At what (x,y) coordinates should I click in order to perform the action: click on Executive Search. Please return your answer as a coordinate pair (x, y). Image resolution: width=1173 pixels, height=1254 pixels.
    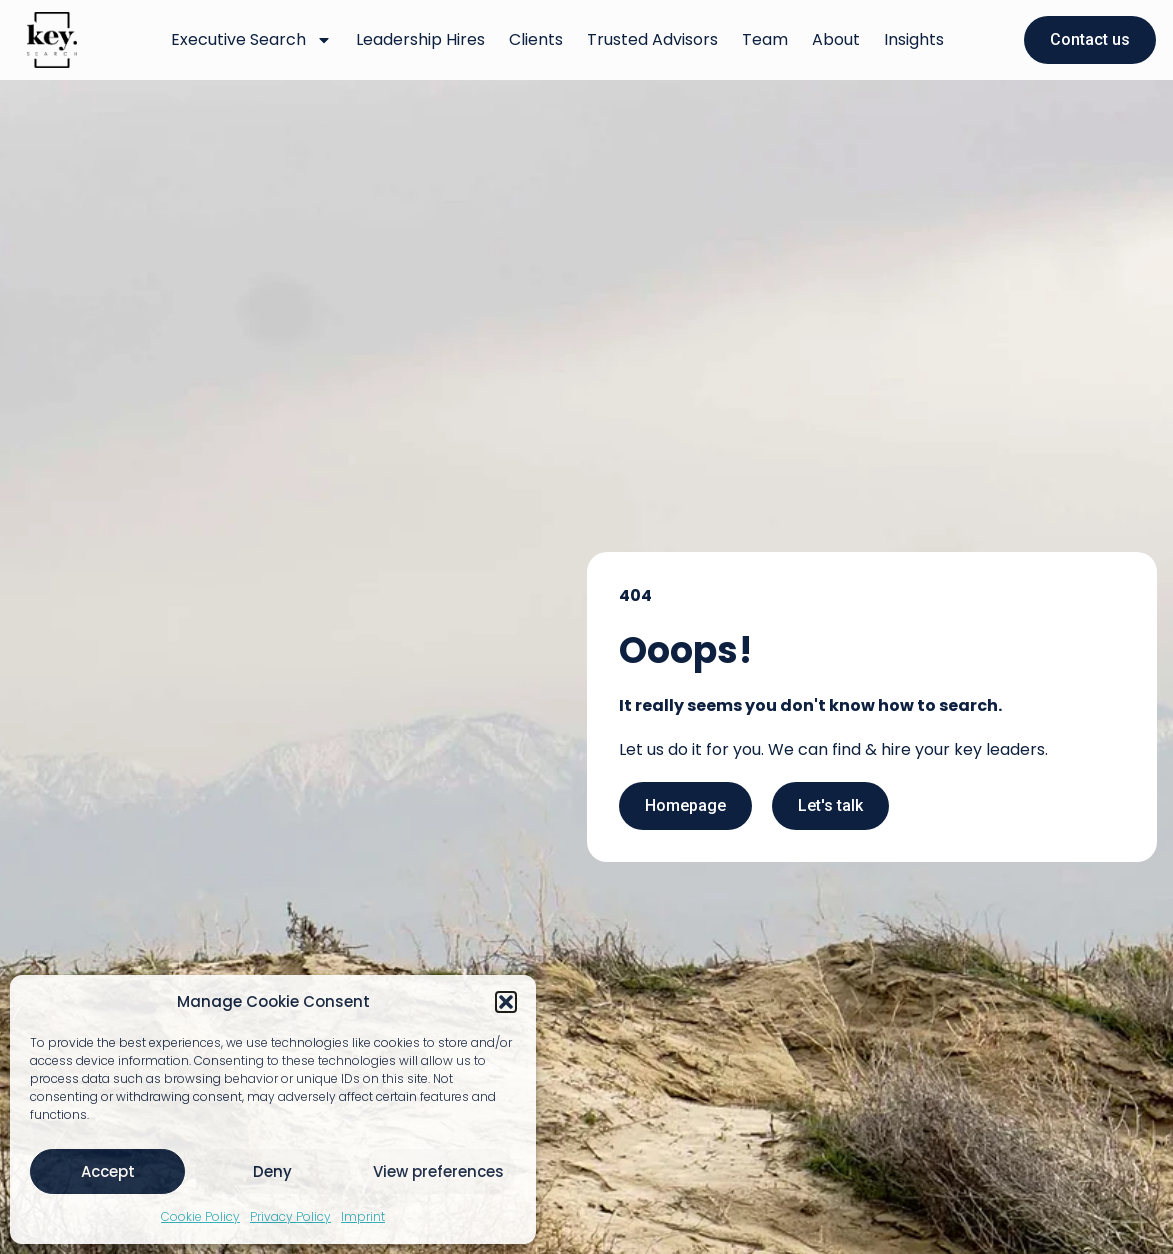
    Looking at the image, I should click on (251, 40).